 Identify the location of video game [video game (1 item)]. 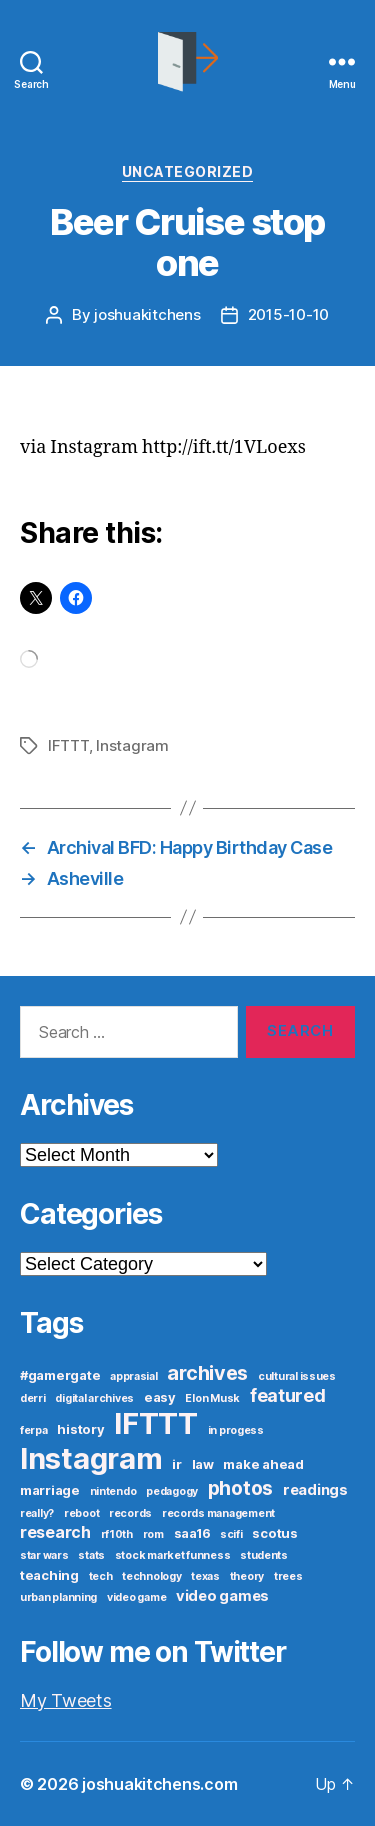
(136, 1597).